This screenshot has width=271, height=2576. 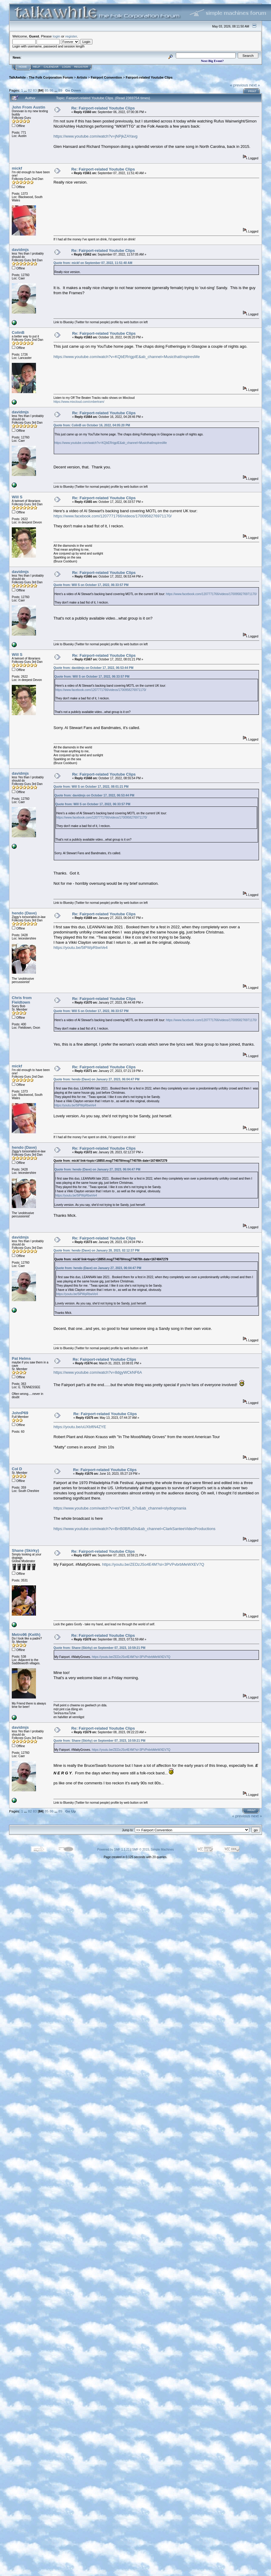 What do you see at coordinates (20, 249) in the screenshot?
I see `davidmjs` at bounding box center [20, 249].